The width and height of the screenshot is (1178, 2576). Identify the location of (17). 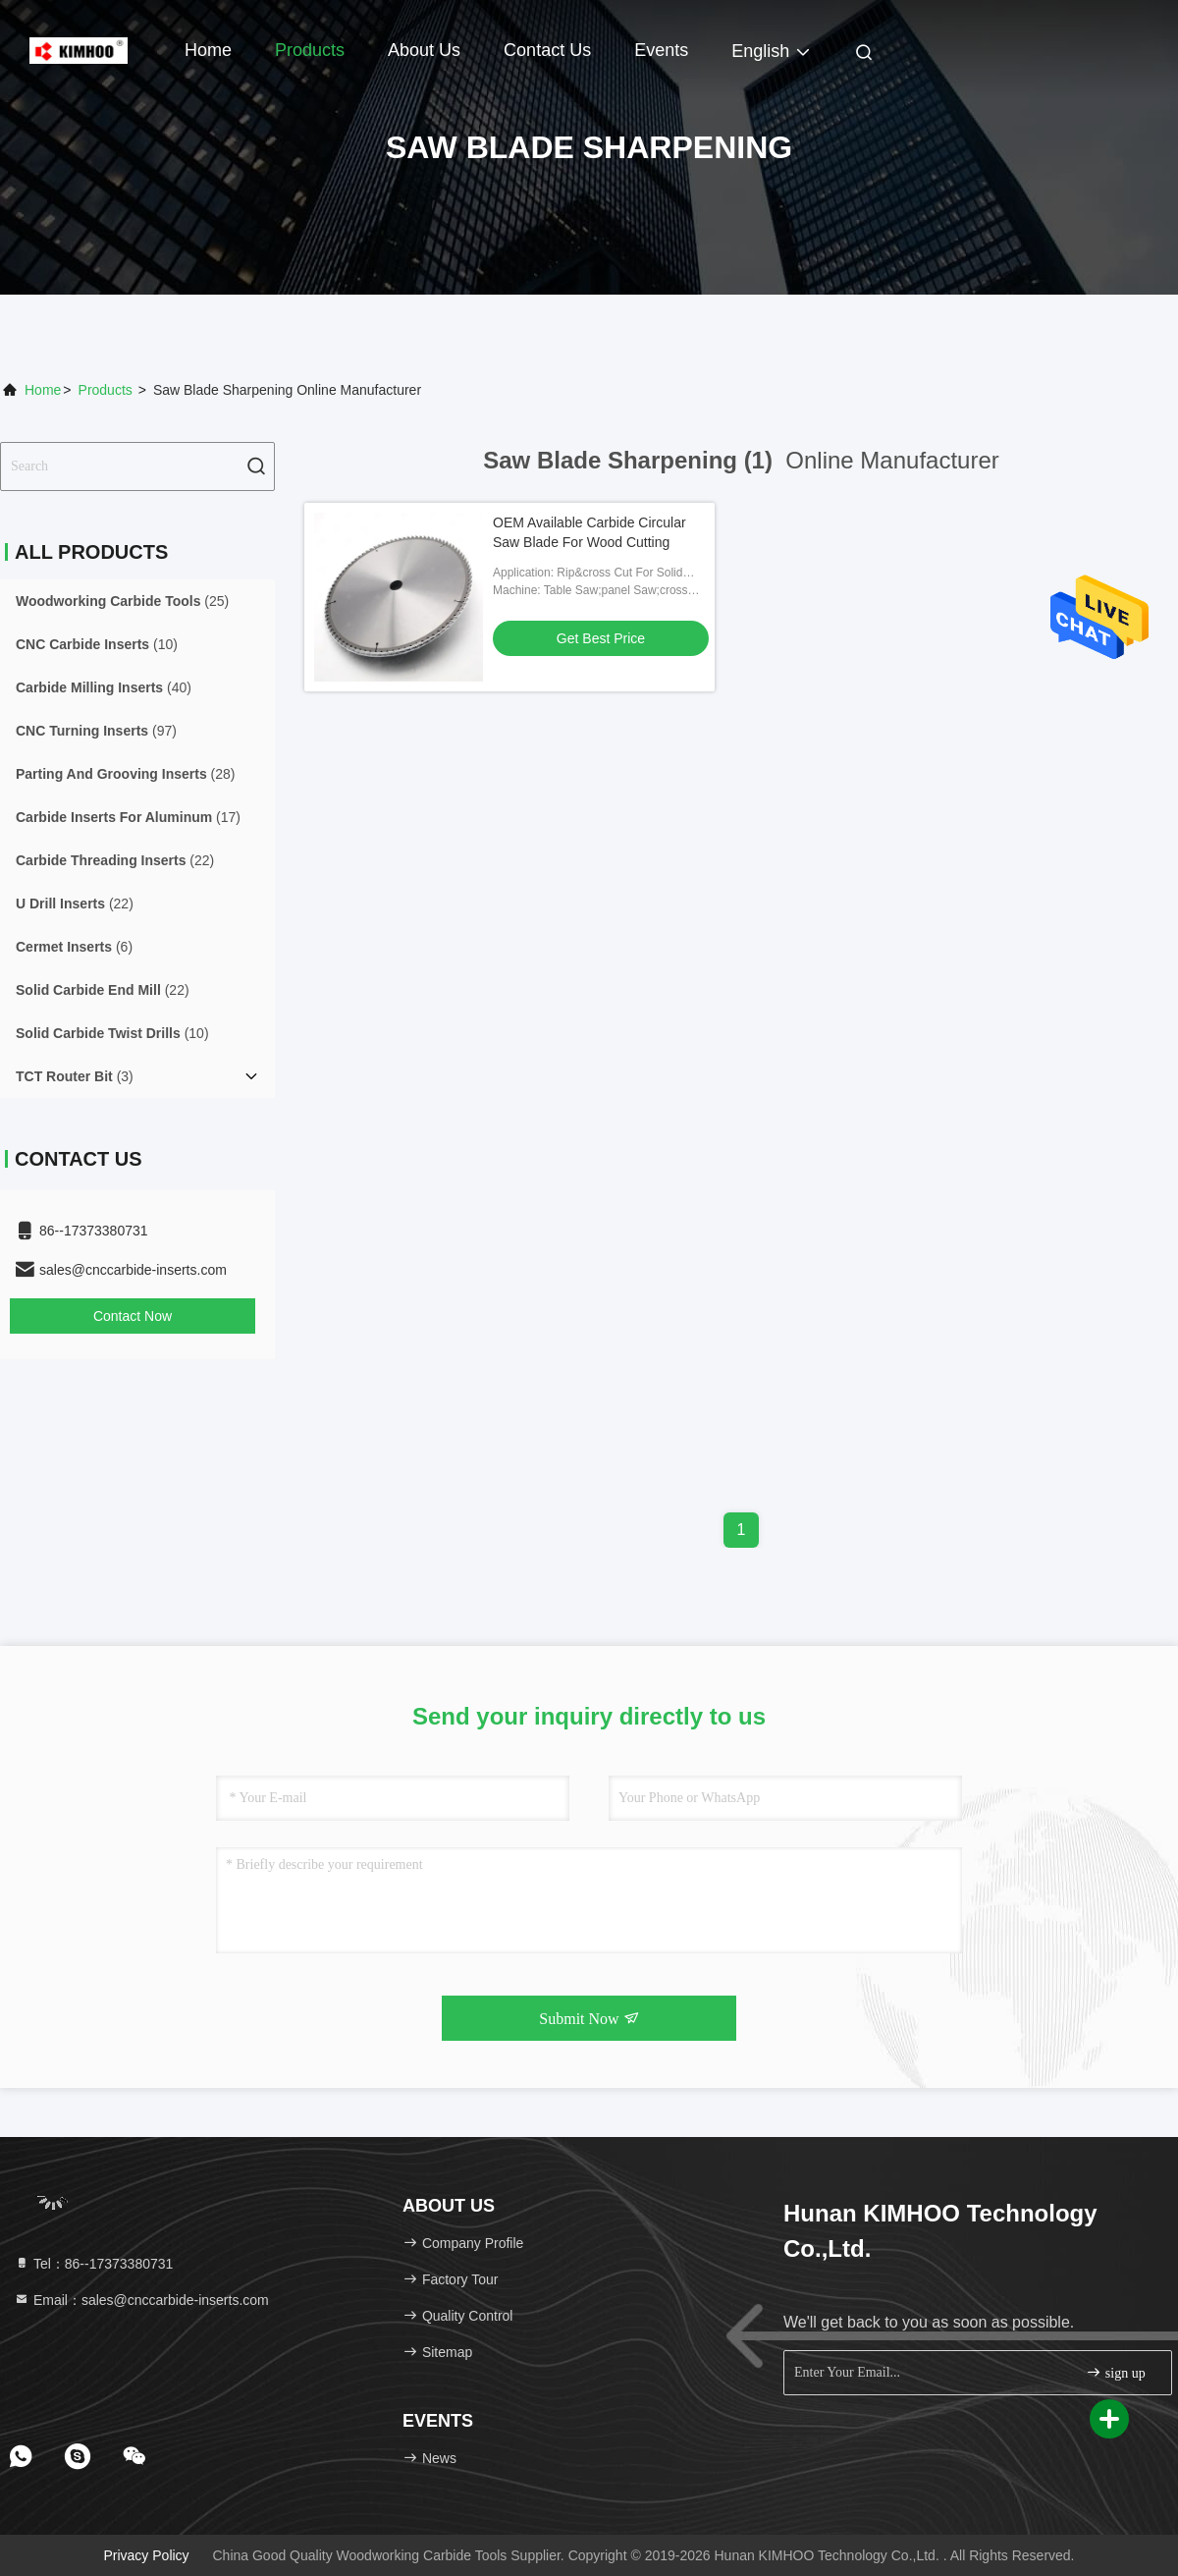
(128, 817).